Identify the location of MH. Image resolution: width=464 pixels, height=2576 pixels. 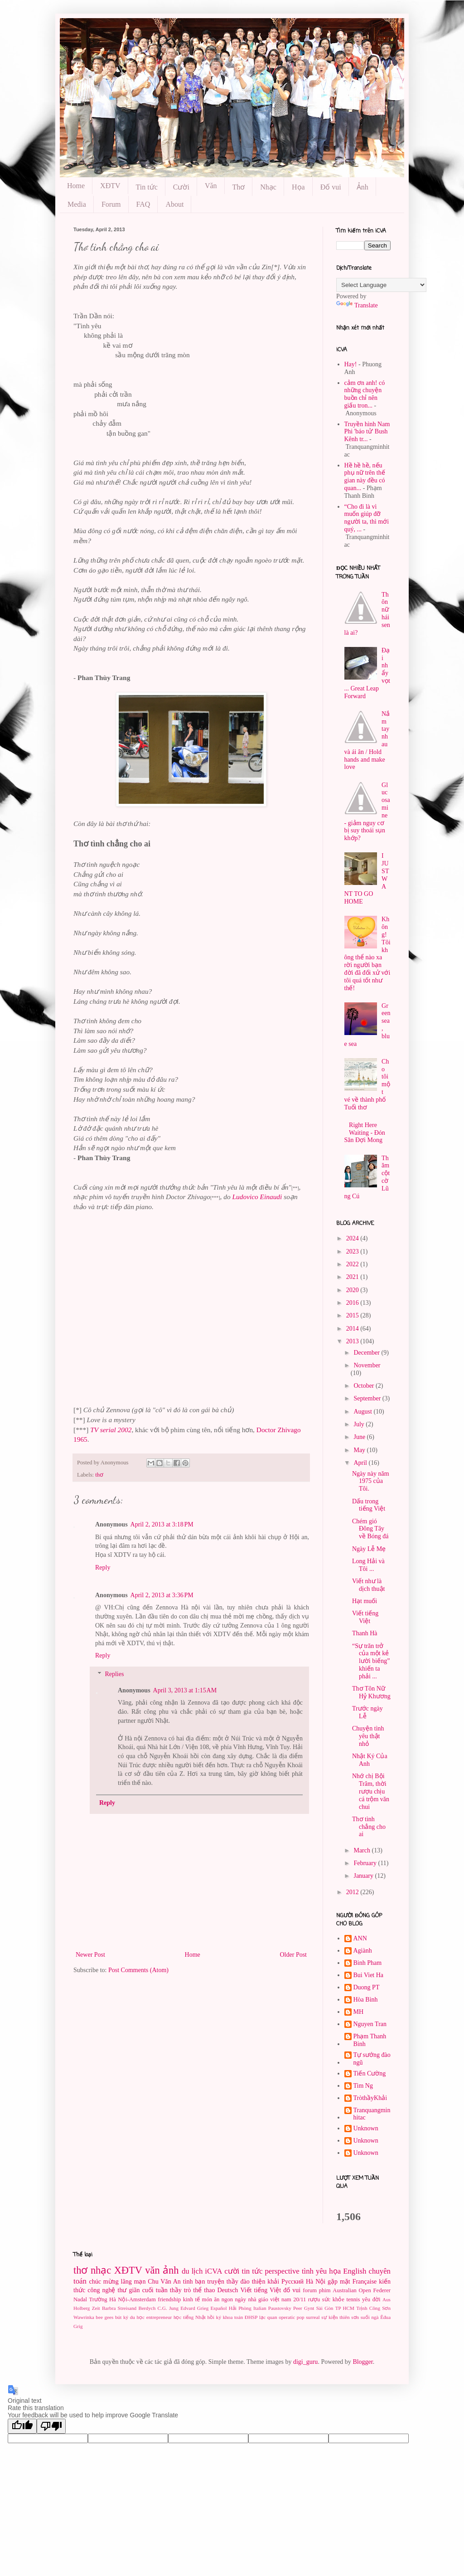
(358, 2011).